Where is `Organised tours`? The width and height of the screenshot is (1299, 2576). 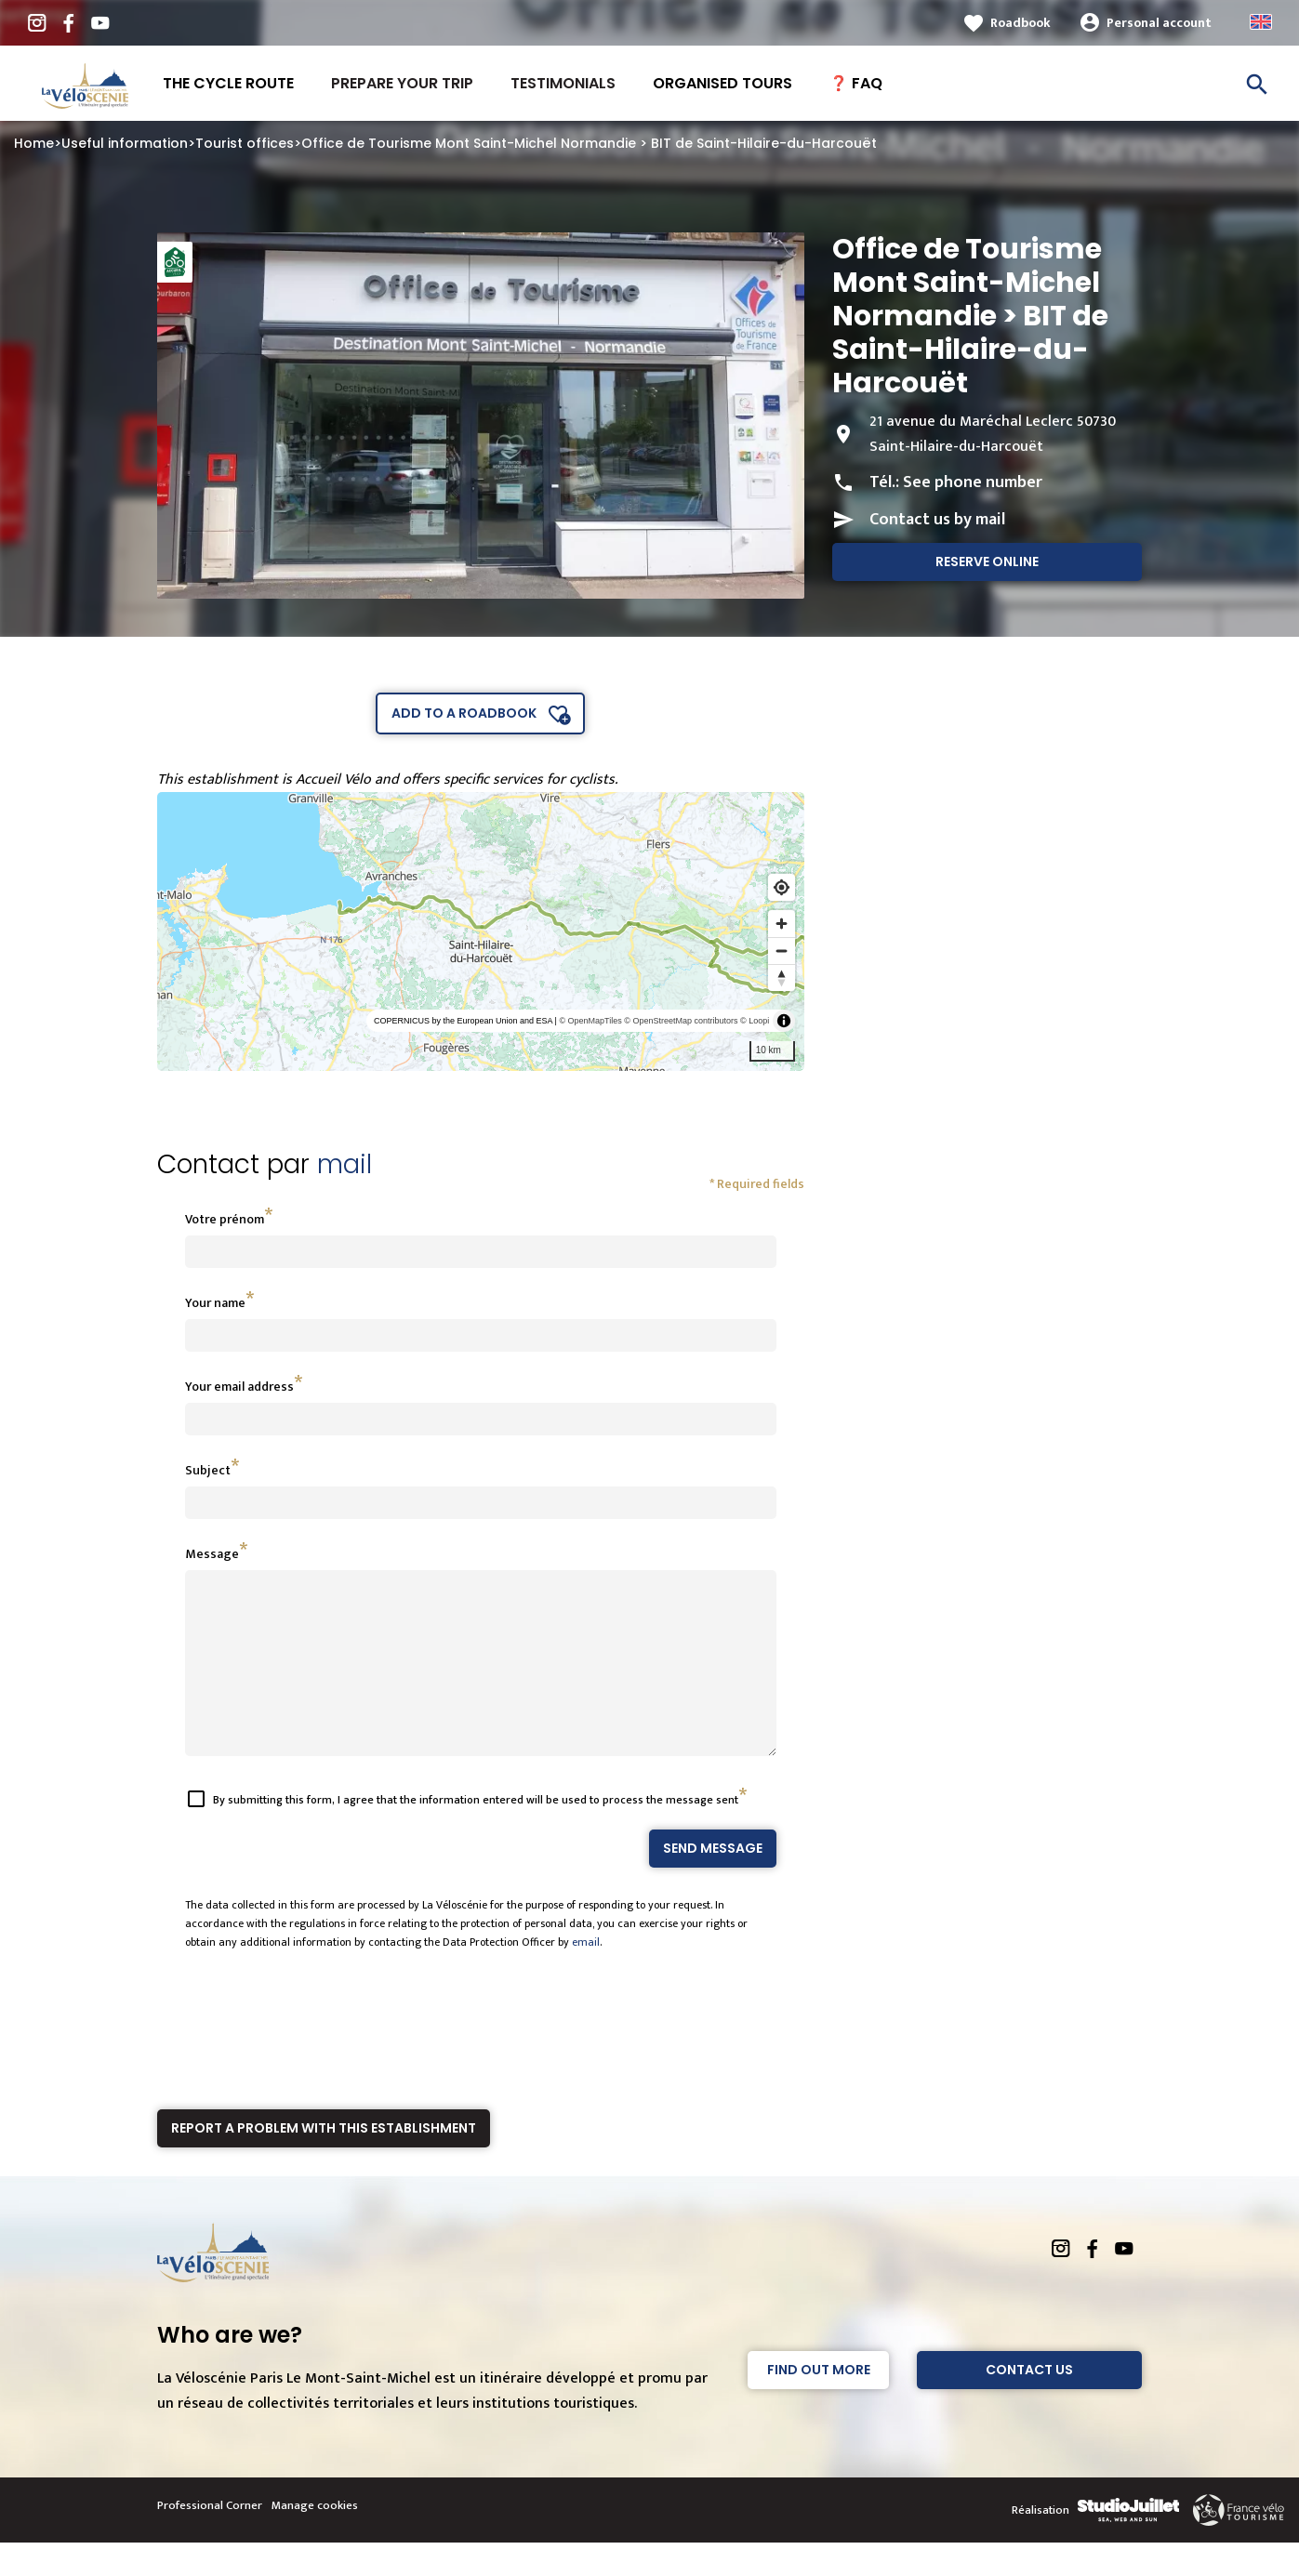
Organised tours is located at coordinates (722, 83).